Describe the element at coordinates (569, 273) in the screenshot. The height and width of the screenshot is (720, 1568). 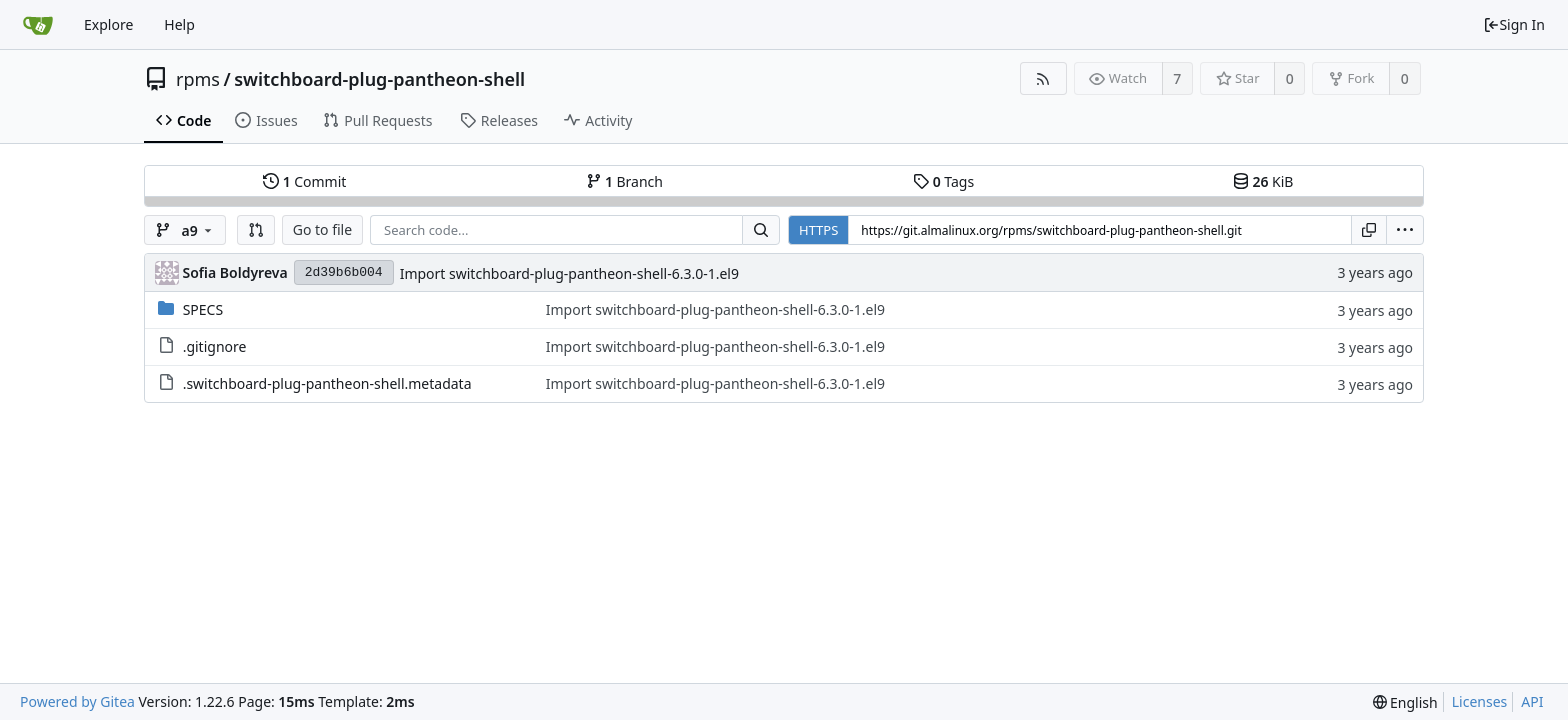
I see `Import switchboard-plug-pantheon-shell-6.3.0-1.el9` at that location.